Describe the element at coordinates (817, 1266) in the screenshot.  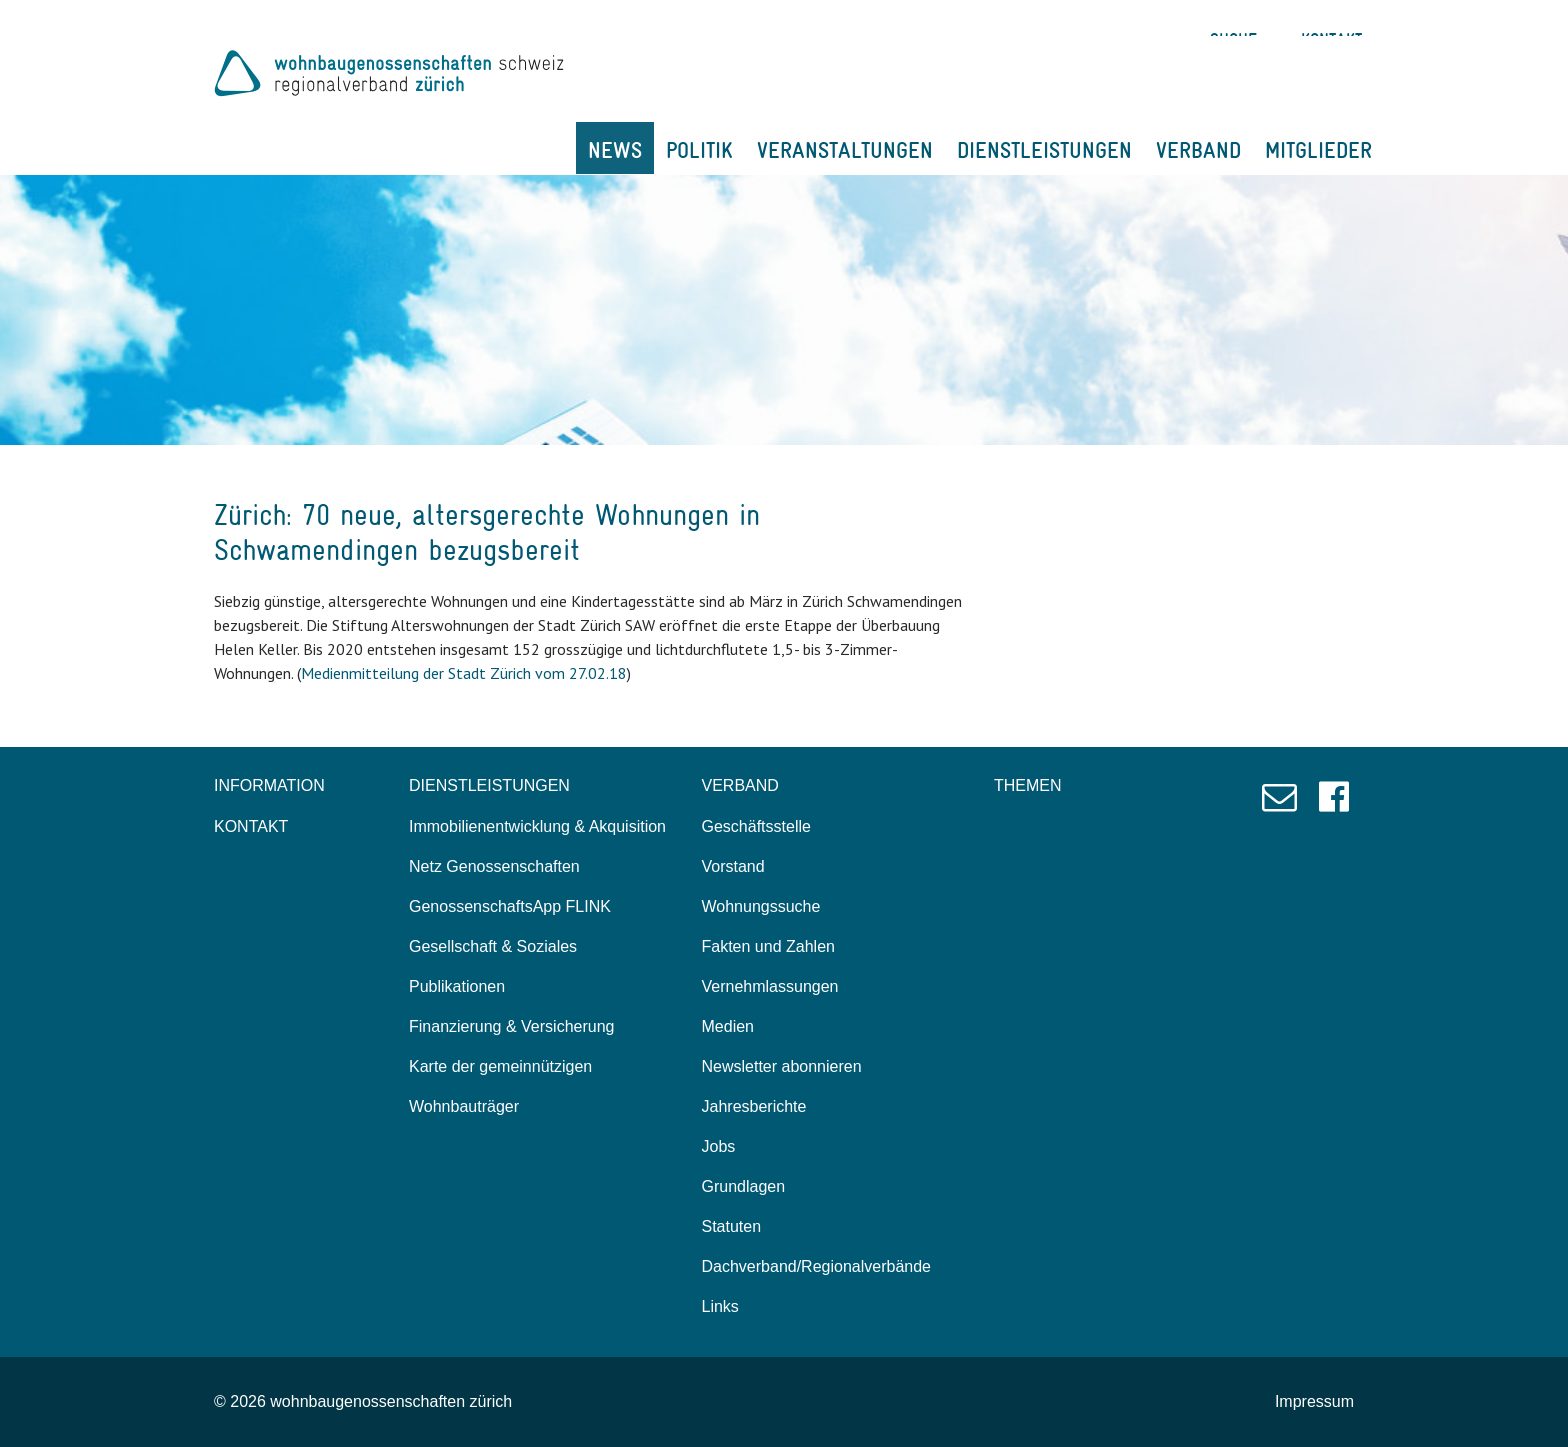
I see `Dachverband/Regionalverbände` at that location.